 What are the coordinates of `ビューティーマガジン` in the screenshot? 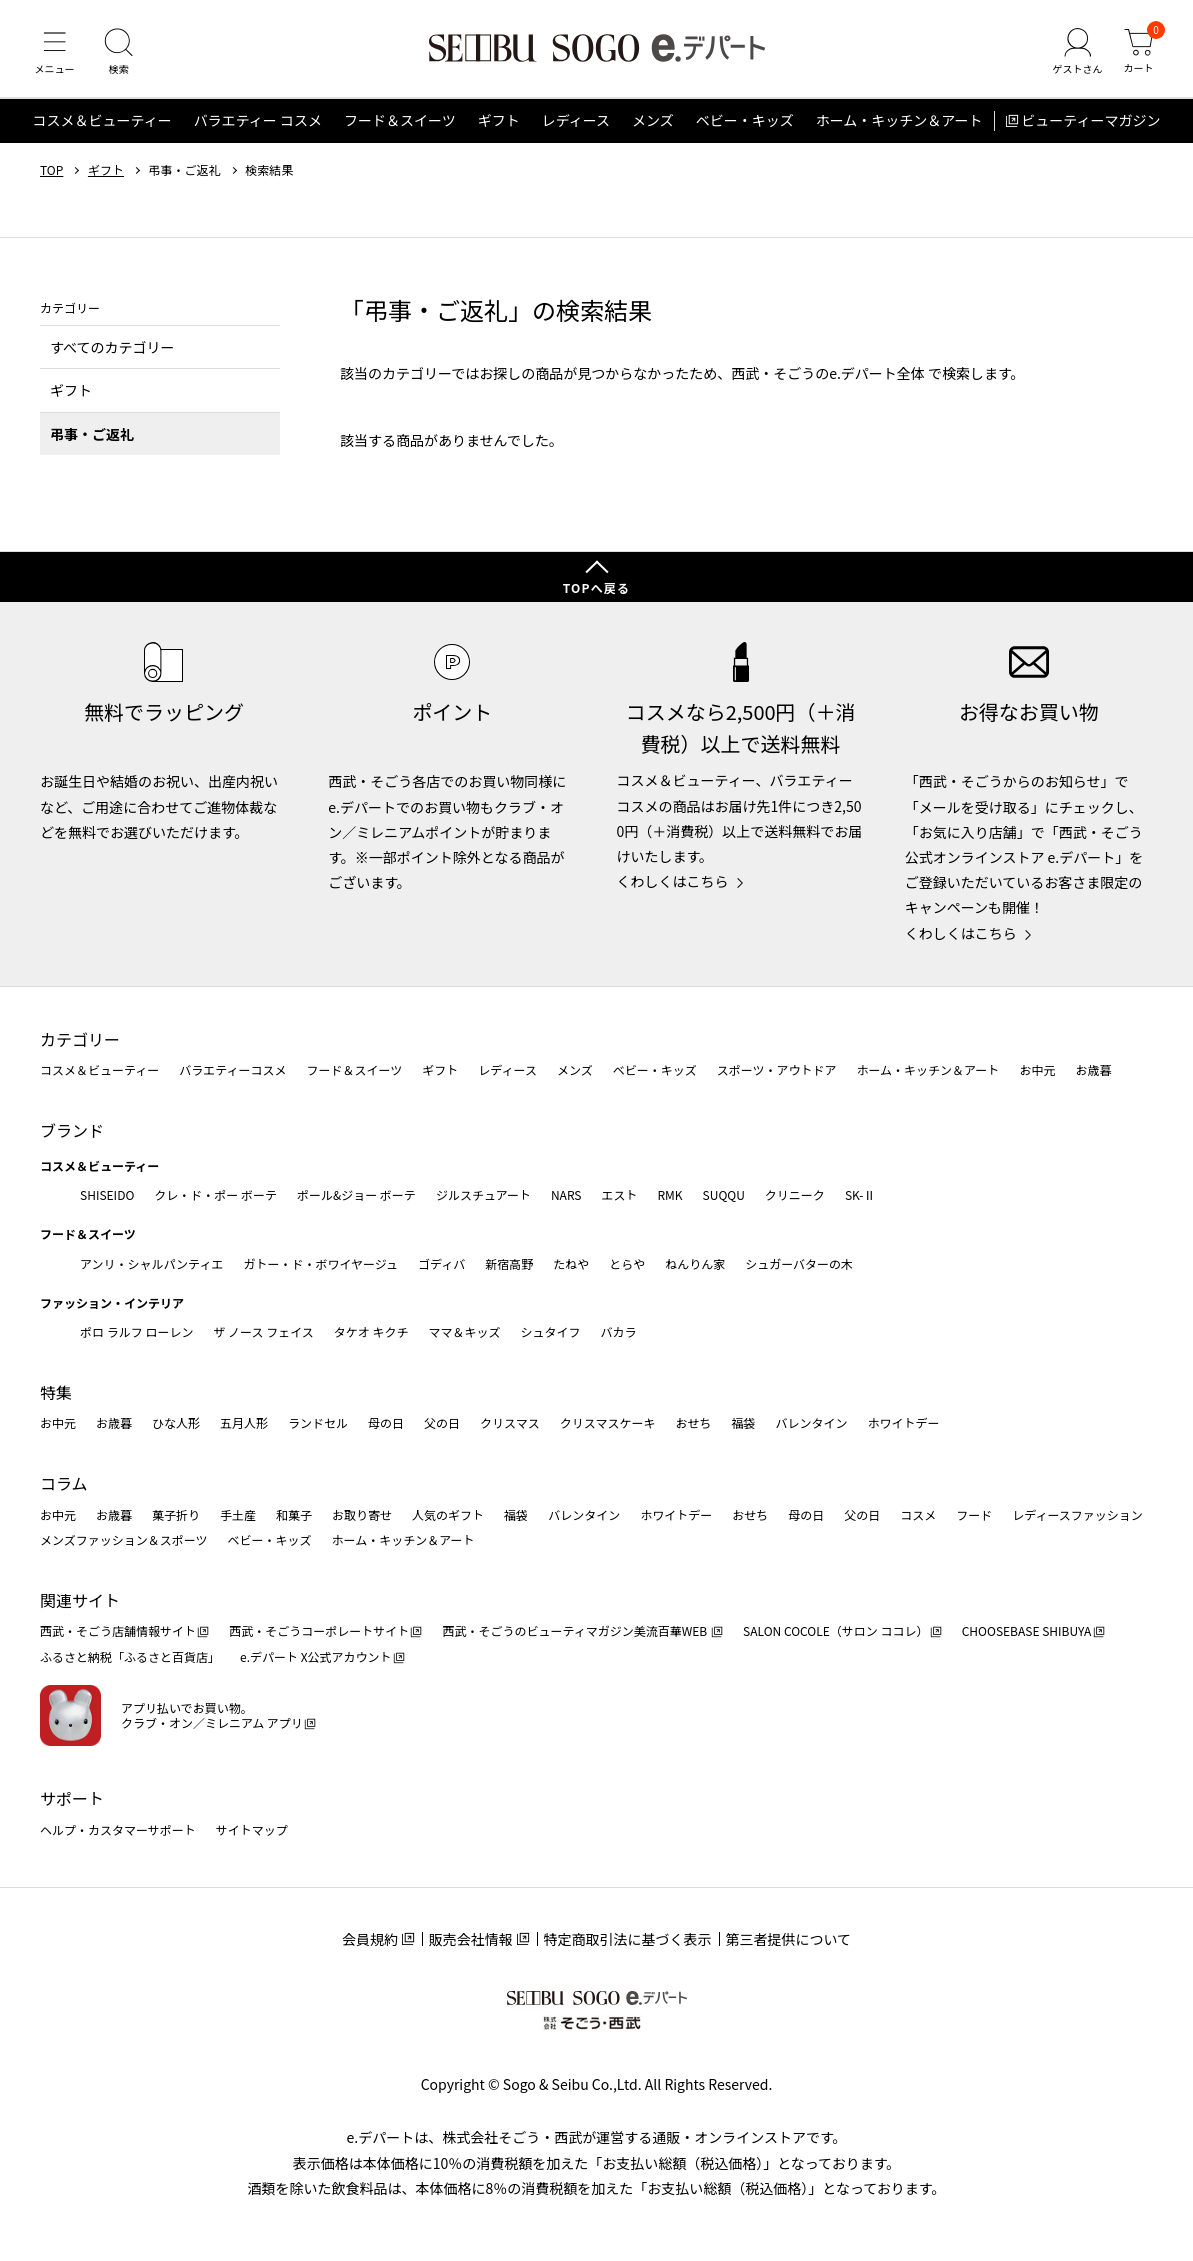 It's located at (1090, 124).